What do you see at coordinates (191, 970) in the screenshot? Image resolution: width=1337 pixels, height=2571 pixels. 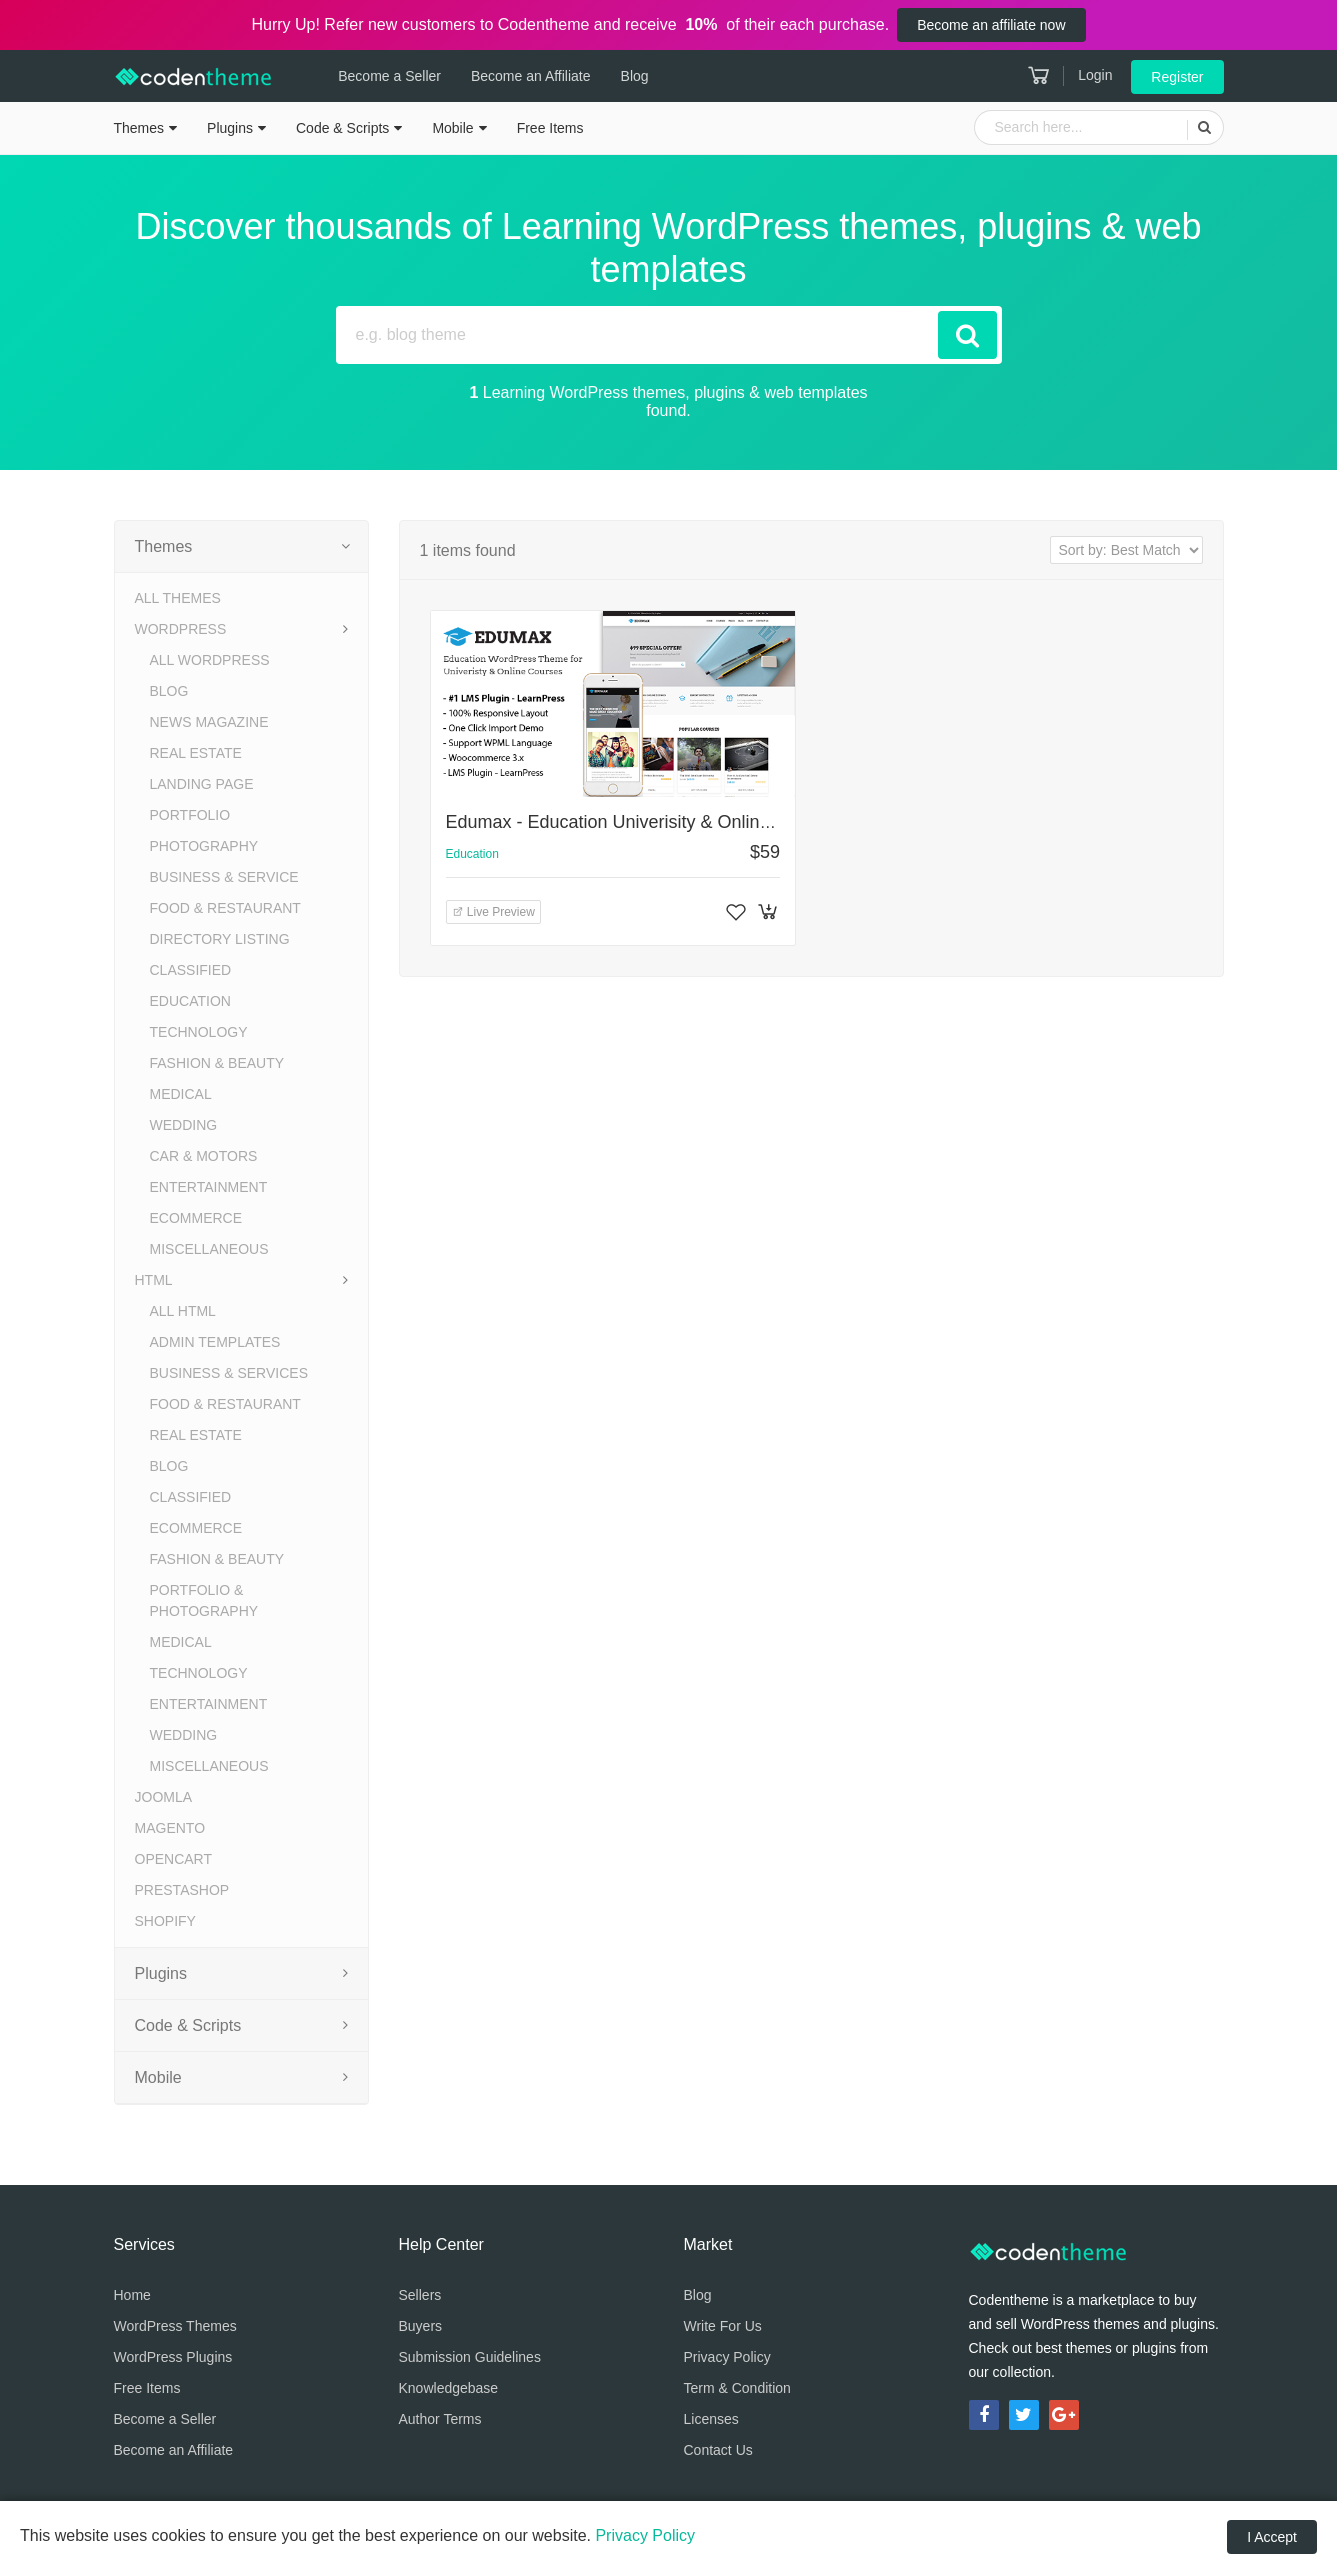 I see `Classified` at bounding box center [191, 970].